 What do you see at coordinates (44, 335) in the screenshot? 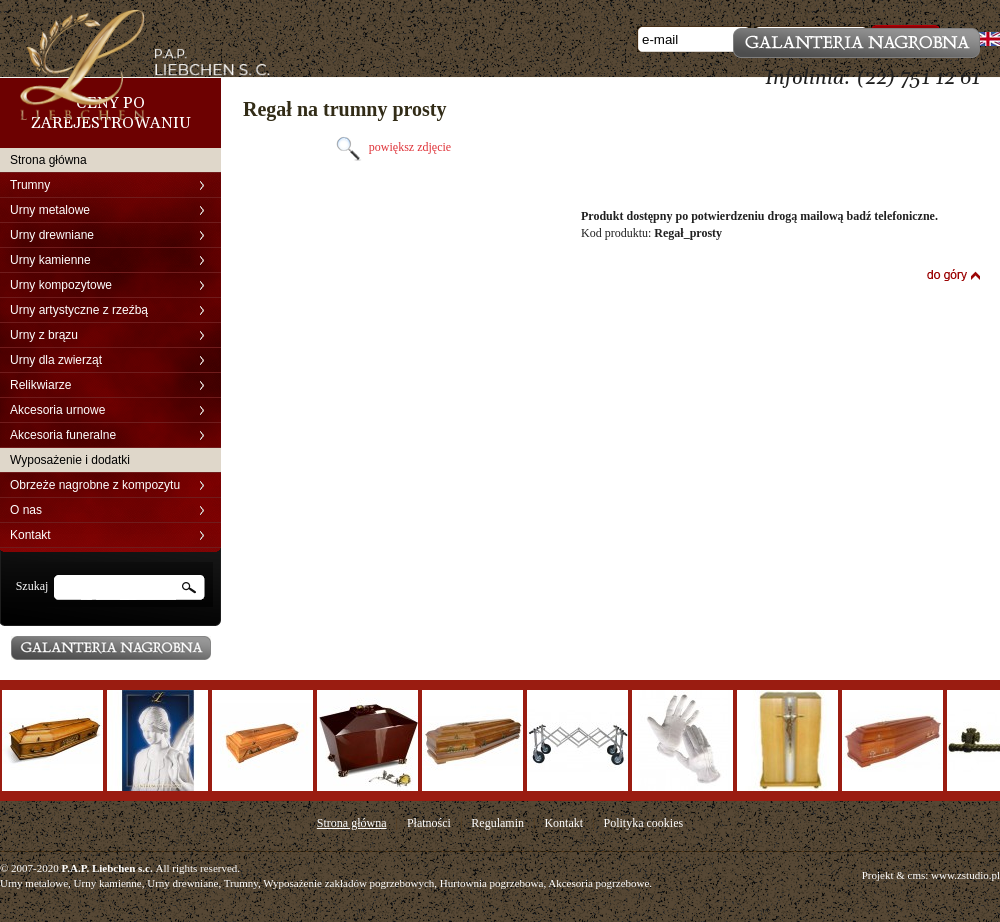
I see `Urny z brązu` at bounding box center [44, 335].